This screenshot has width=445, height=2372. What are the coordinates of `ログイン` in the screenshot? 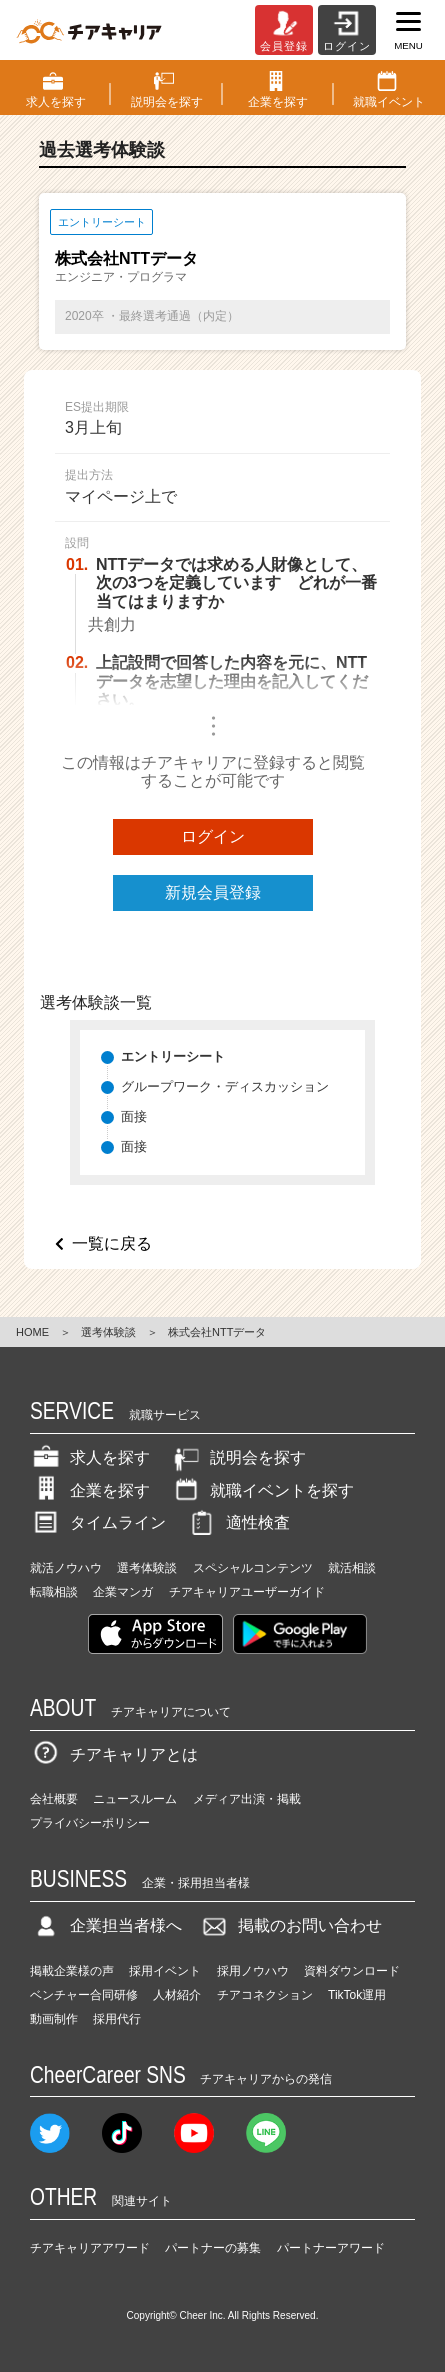 It's located at (213, 836).